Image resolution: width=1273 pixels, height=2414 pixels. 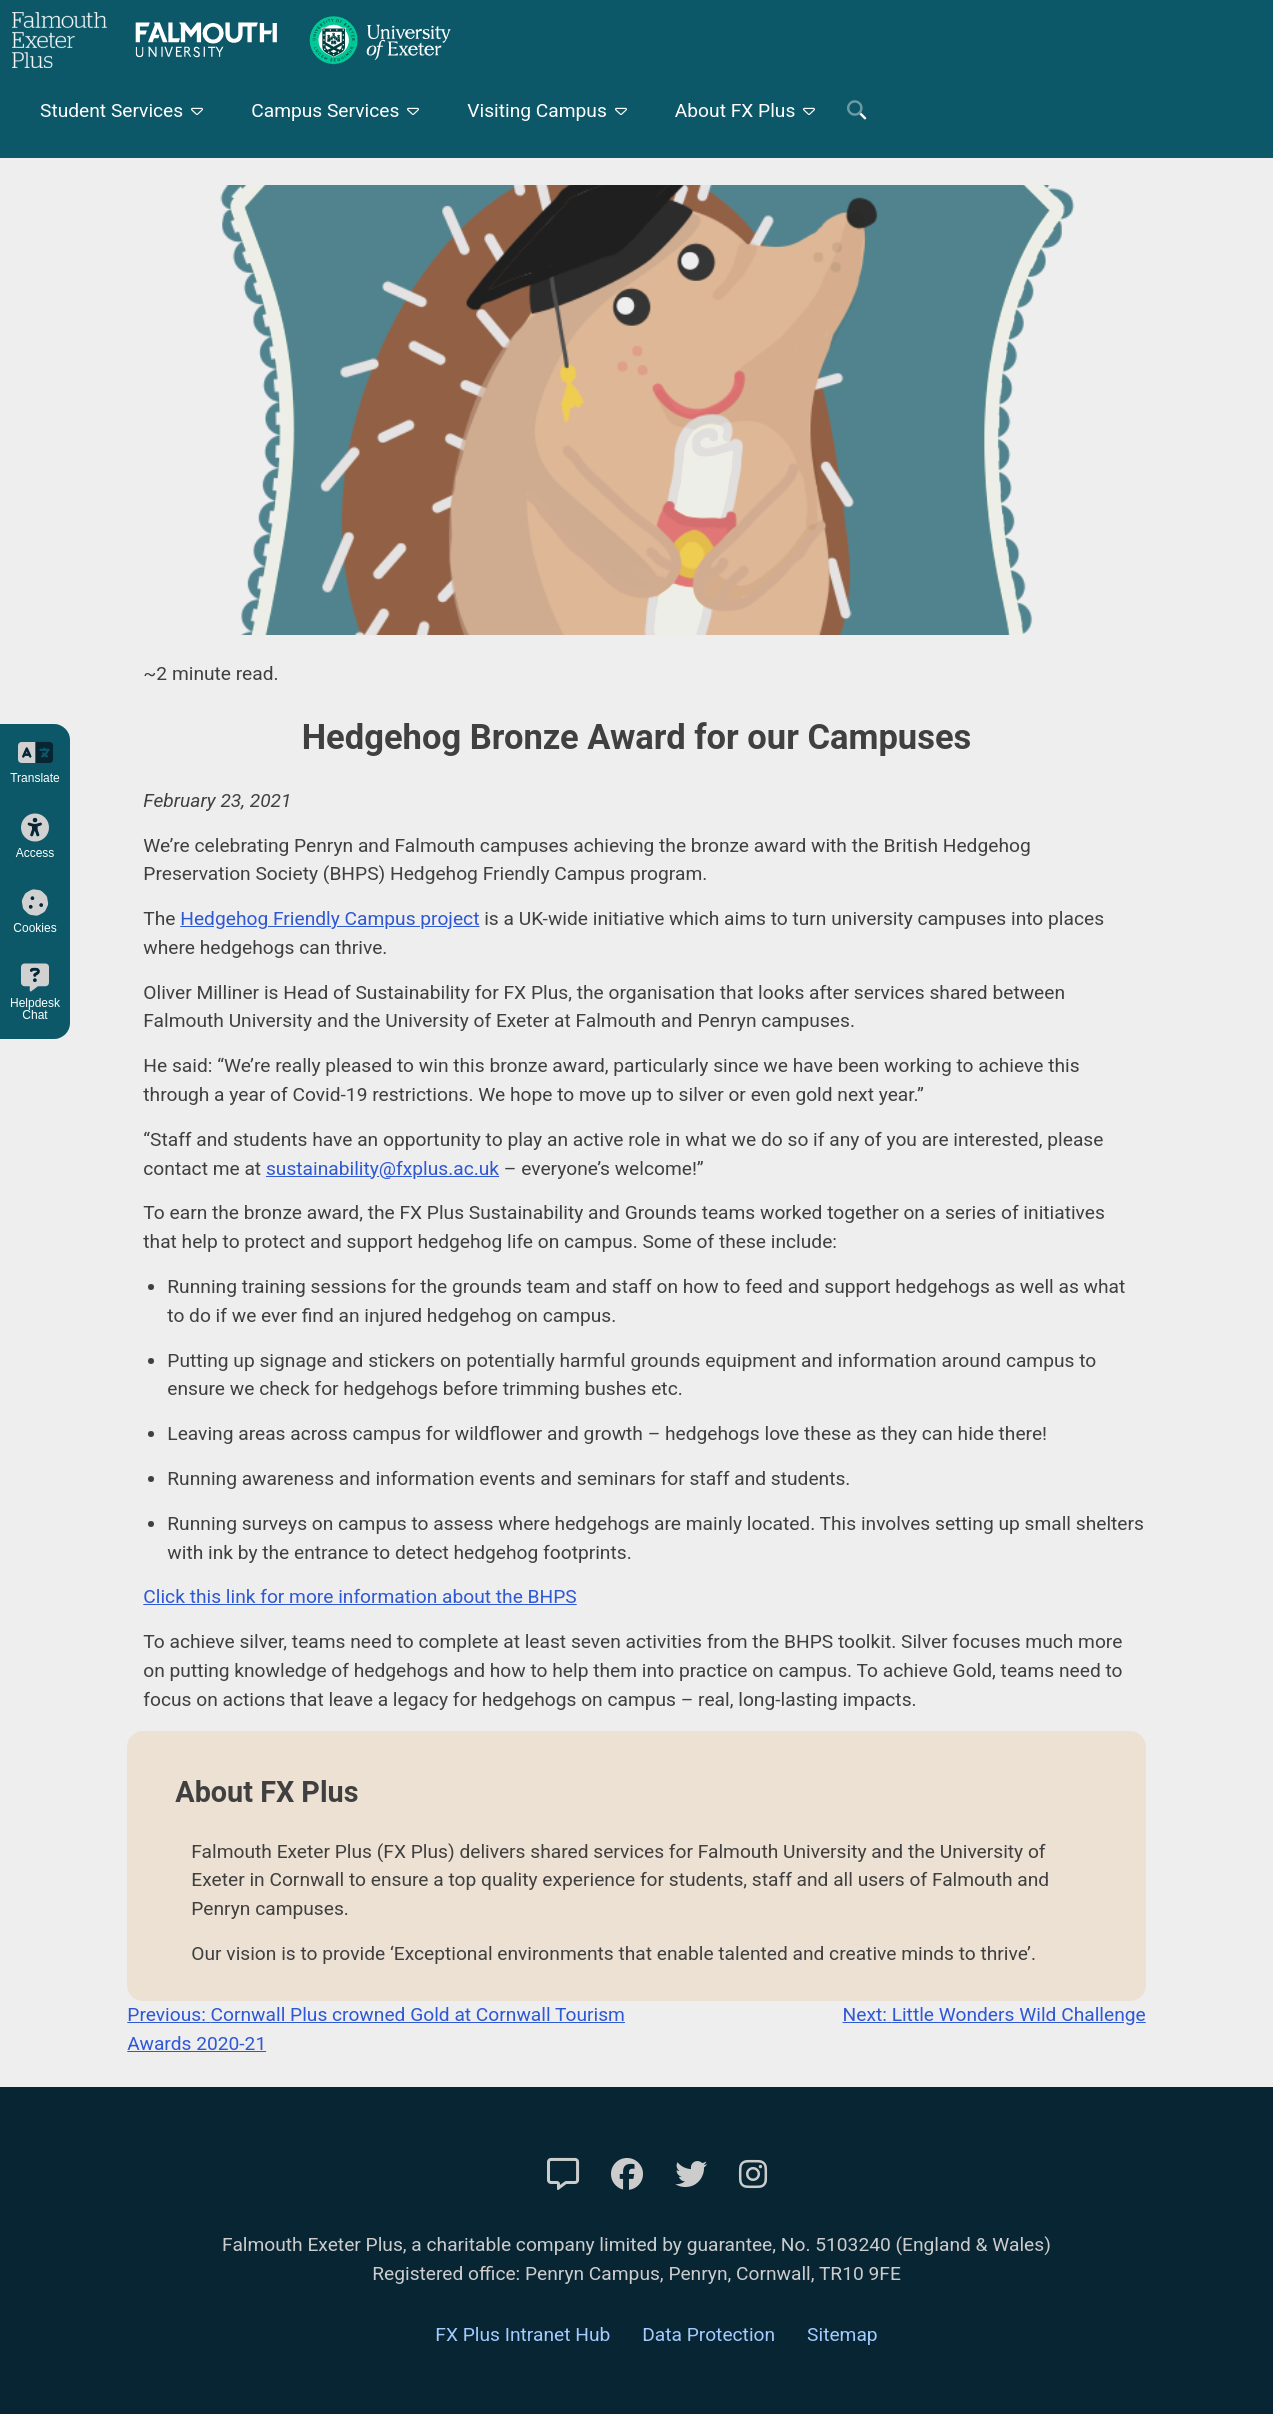 I want to click on Hedgehog Friendly Campus project, so click(x=329, y=918).